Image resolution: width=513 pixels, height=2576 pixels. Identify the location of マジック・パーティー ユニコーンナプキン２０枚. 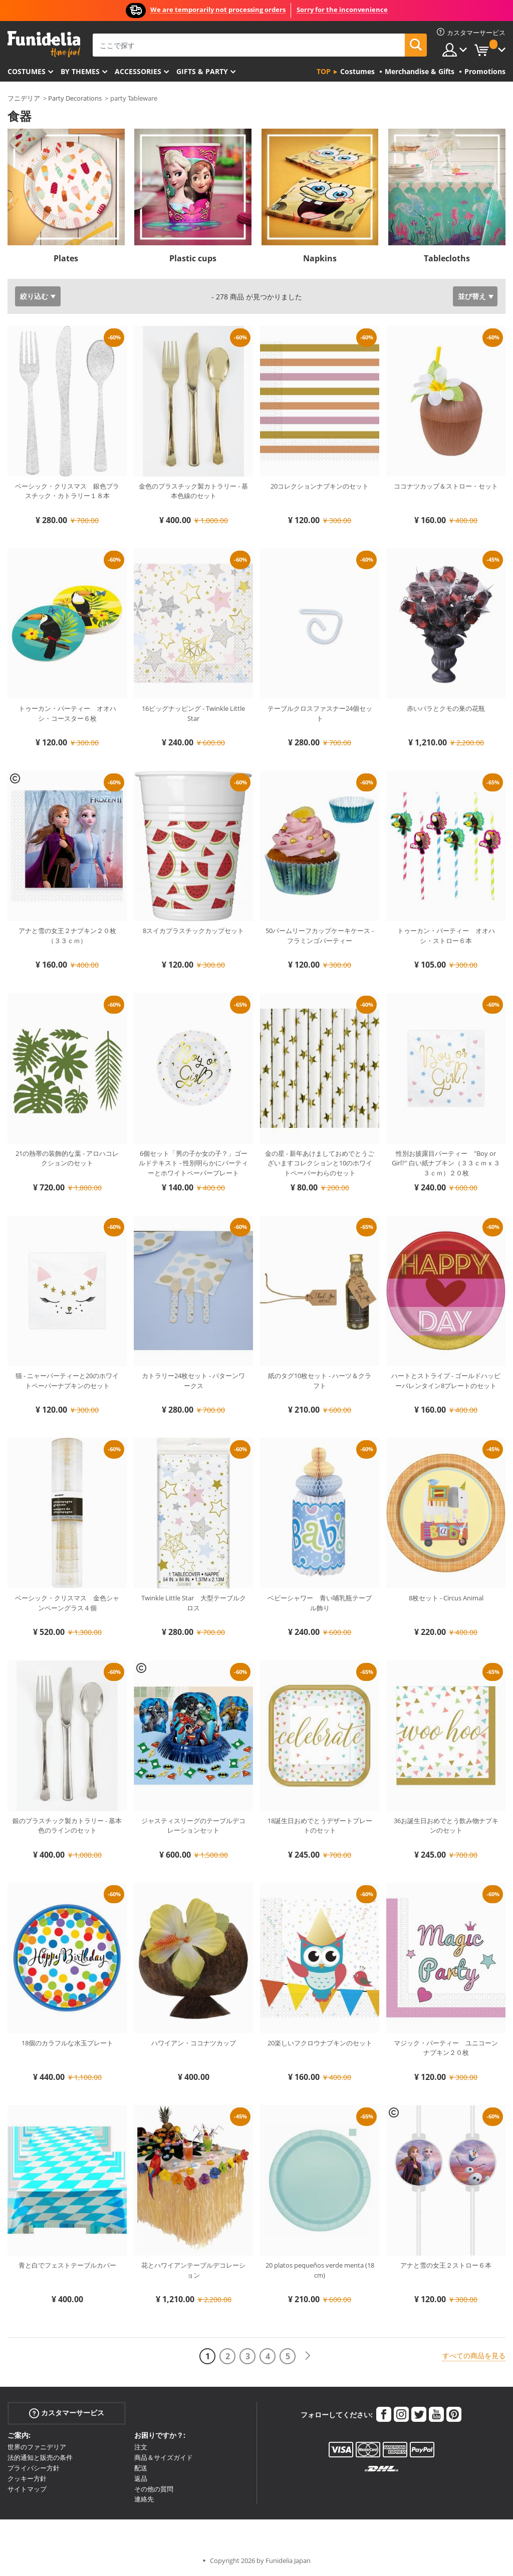
(446, 2047).